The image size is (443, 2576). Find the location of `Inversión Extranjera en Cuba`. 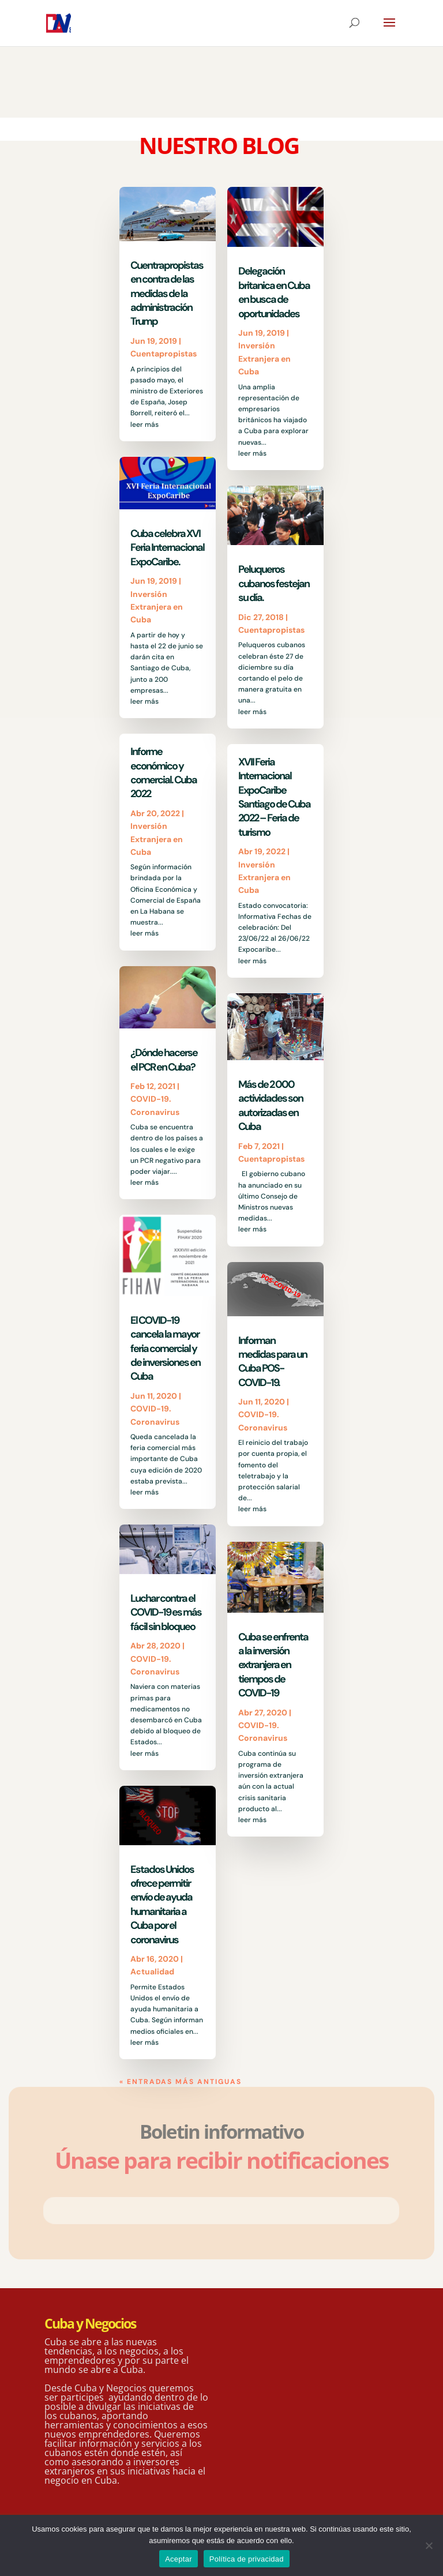

Inversión Extranjera en Cuba is located at coordinates (156, 607).